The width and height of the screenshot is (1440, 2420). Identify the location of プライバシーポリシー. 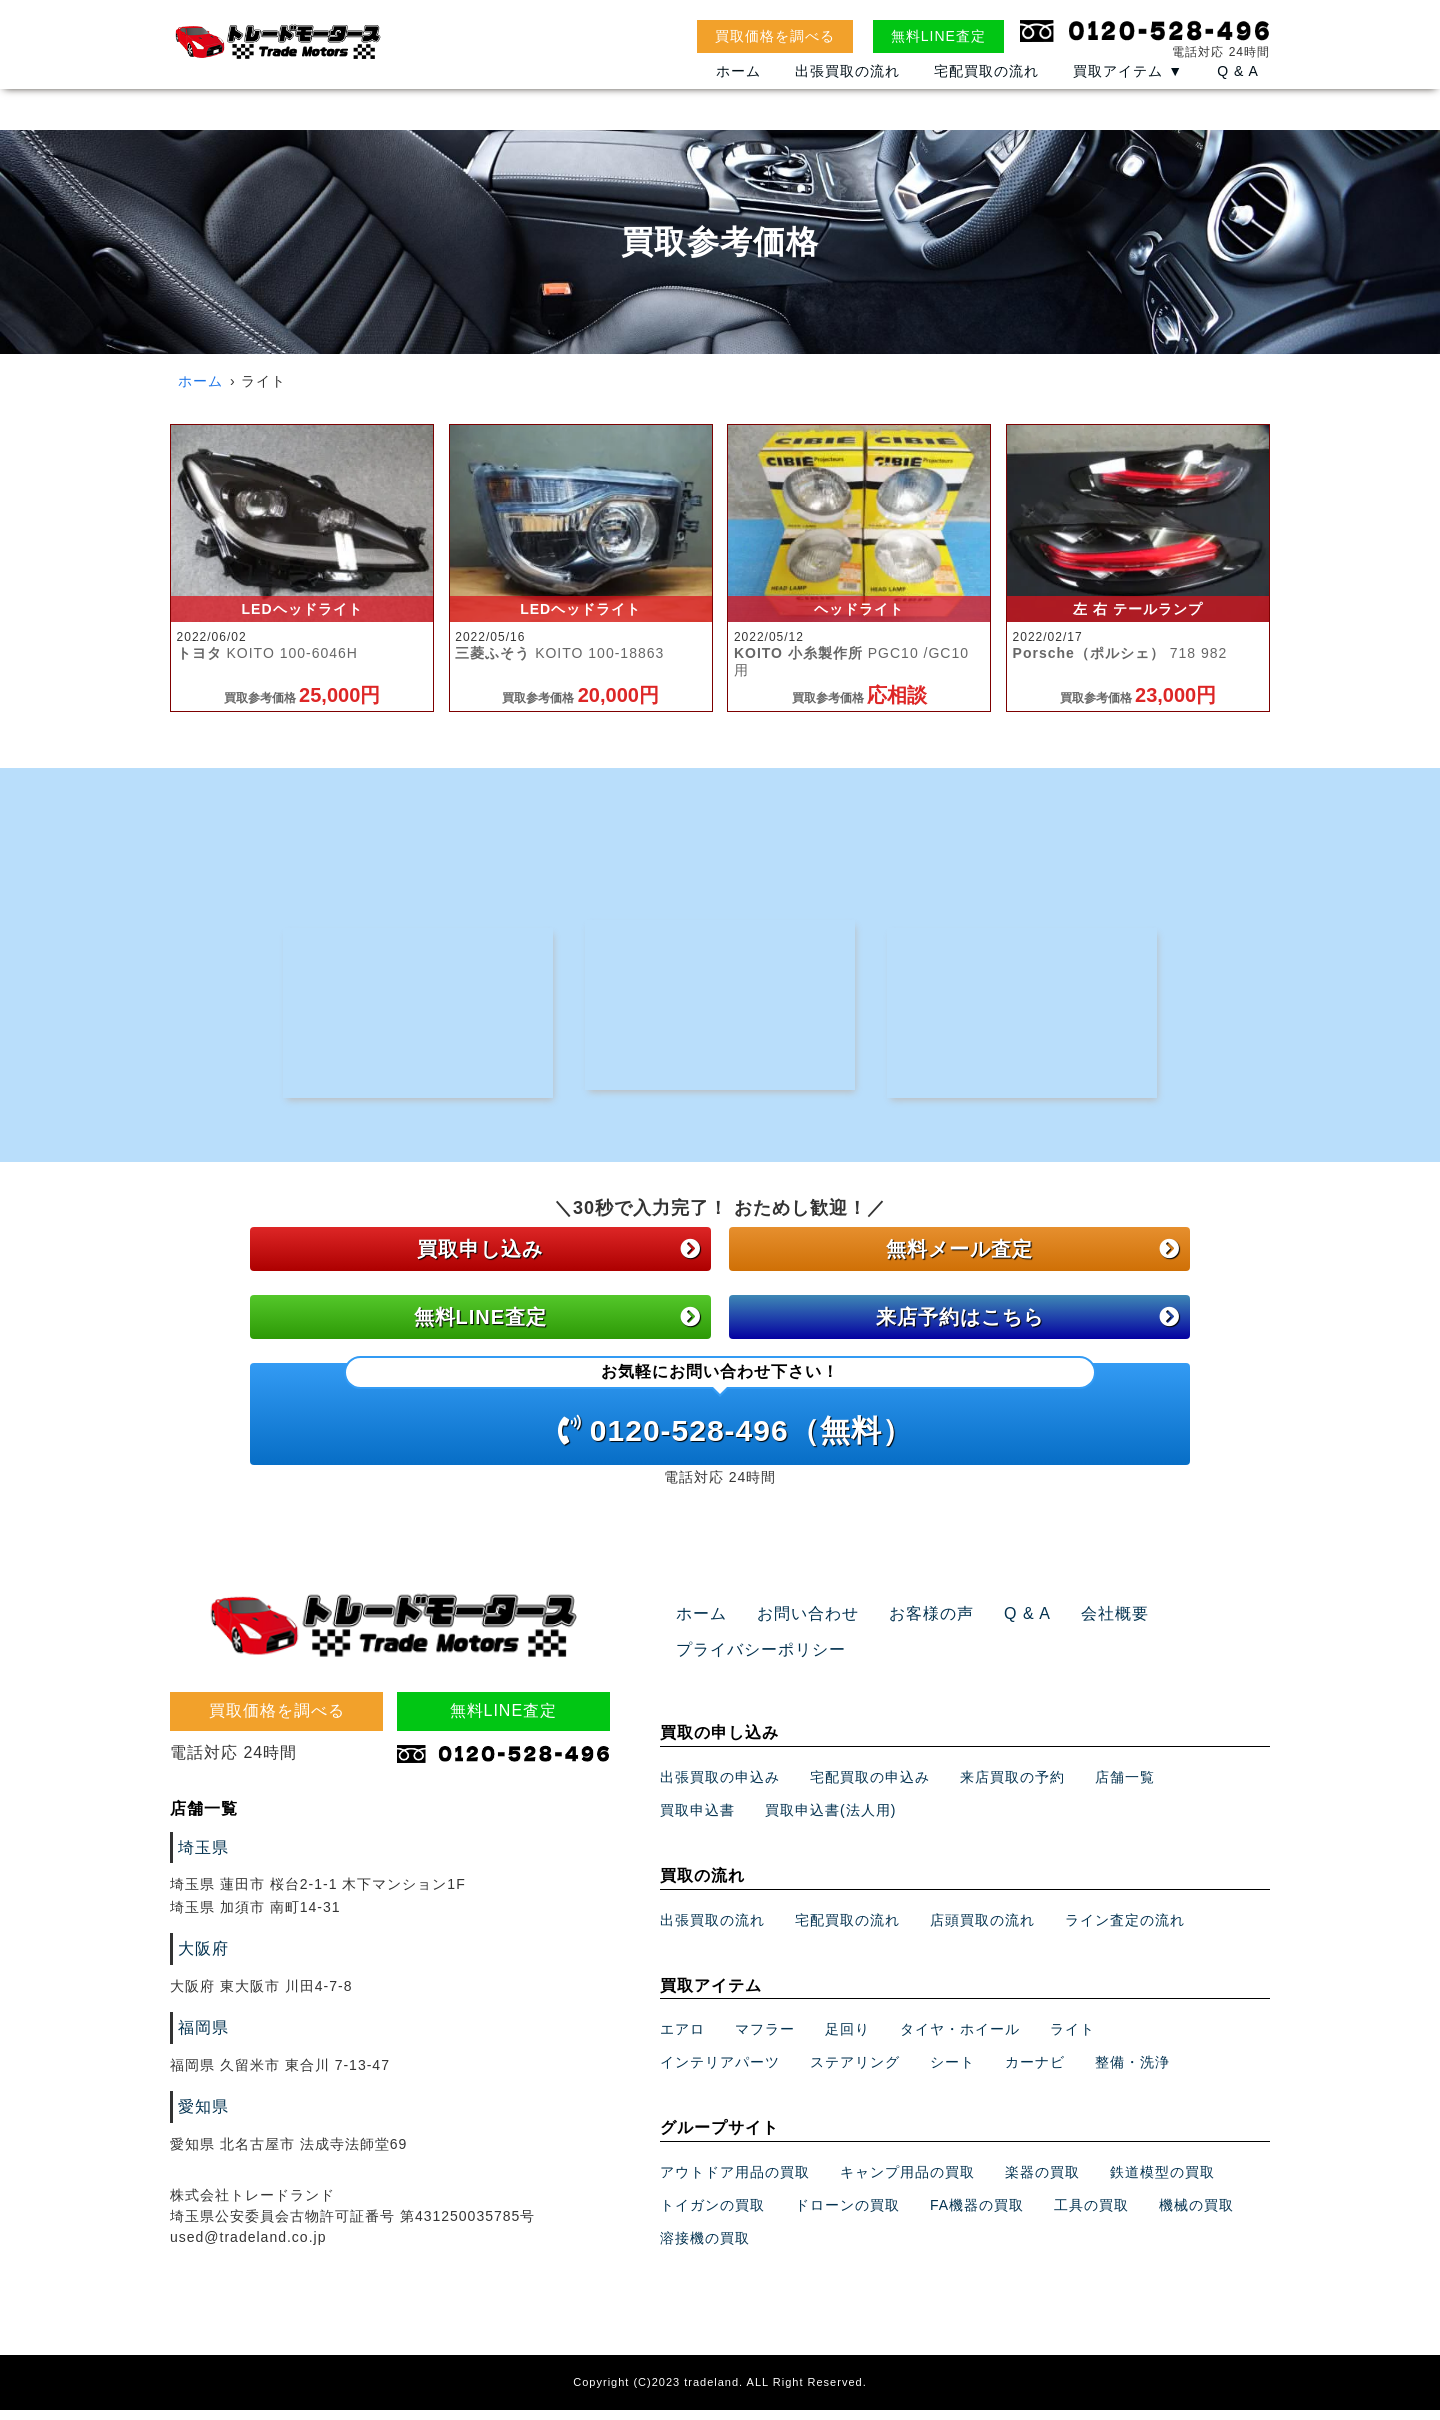
(751, 1661).